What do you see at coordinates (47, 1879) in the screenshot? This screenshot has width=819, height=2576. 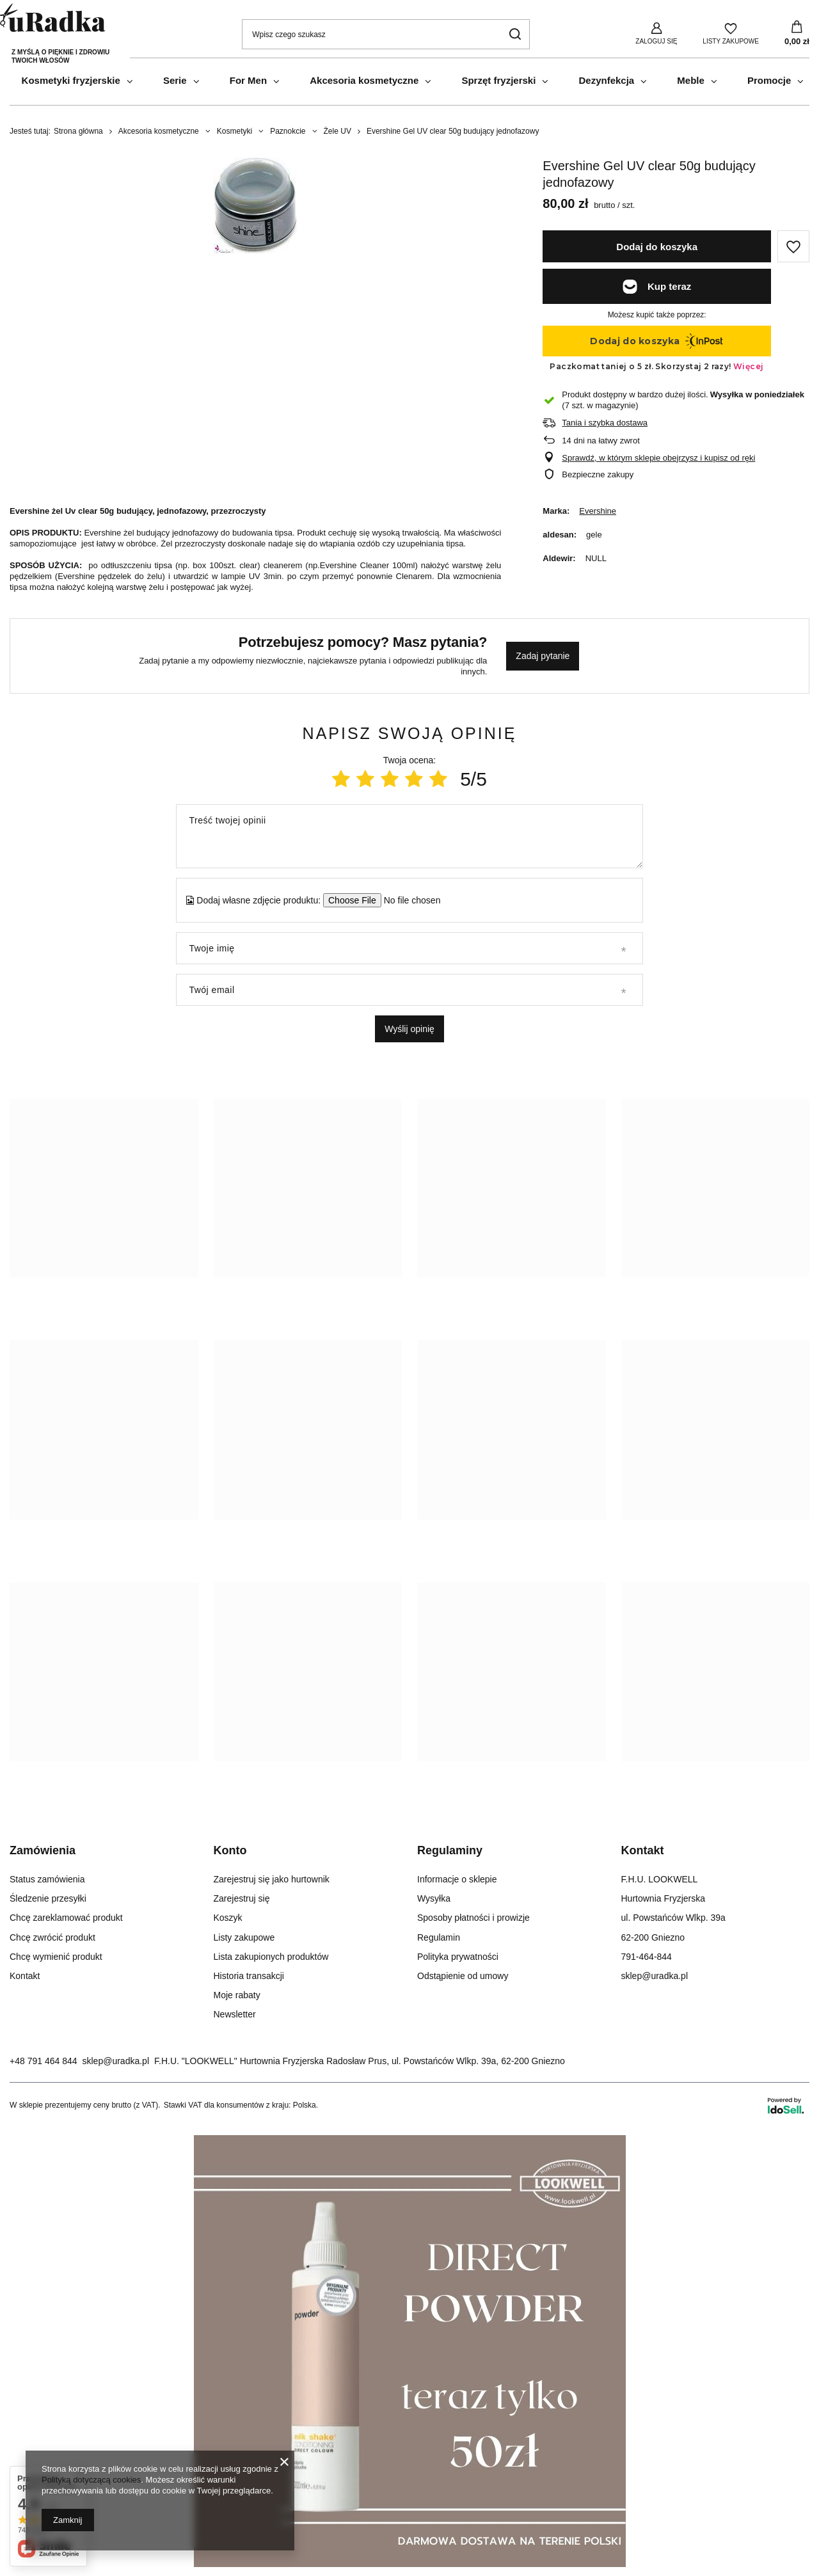 I see `Status zamówienia [Element stopki: Status zamówienia]` at bounding box center [47, 1879].